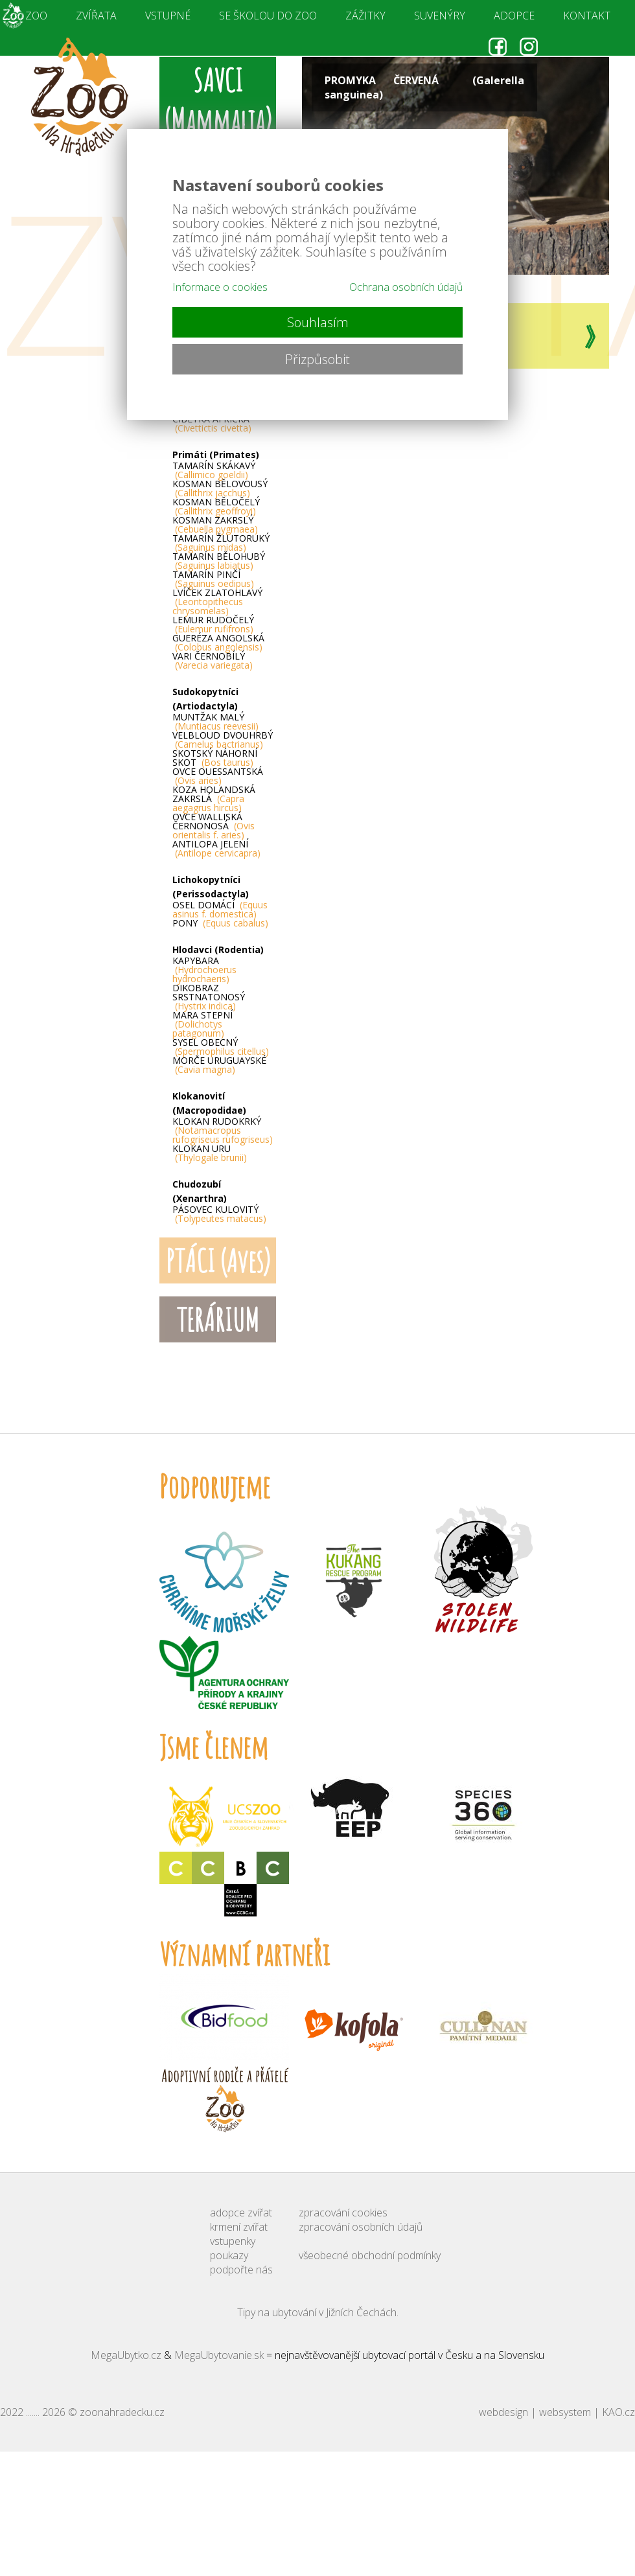 The height and width of the screenshot is (2576, 635). What do you see at coordinates (218, 643) in the screenshot?
I see `GUERÉZA ANGOLSKÁ` at bounding box center [218, 643].